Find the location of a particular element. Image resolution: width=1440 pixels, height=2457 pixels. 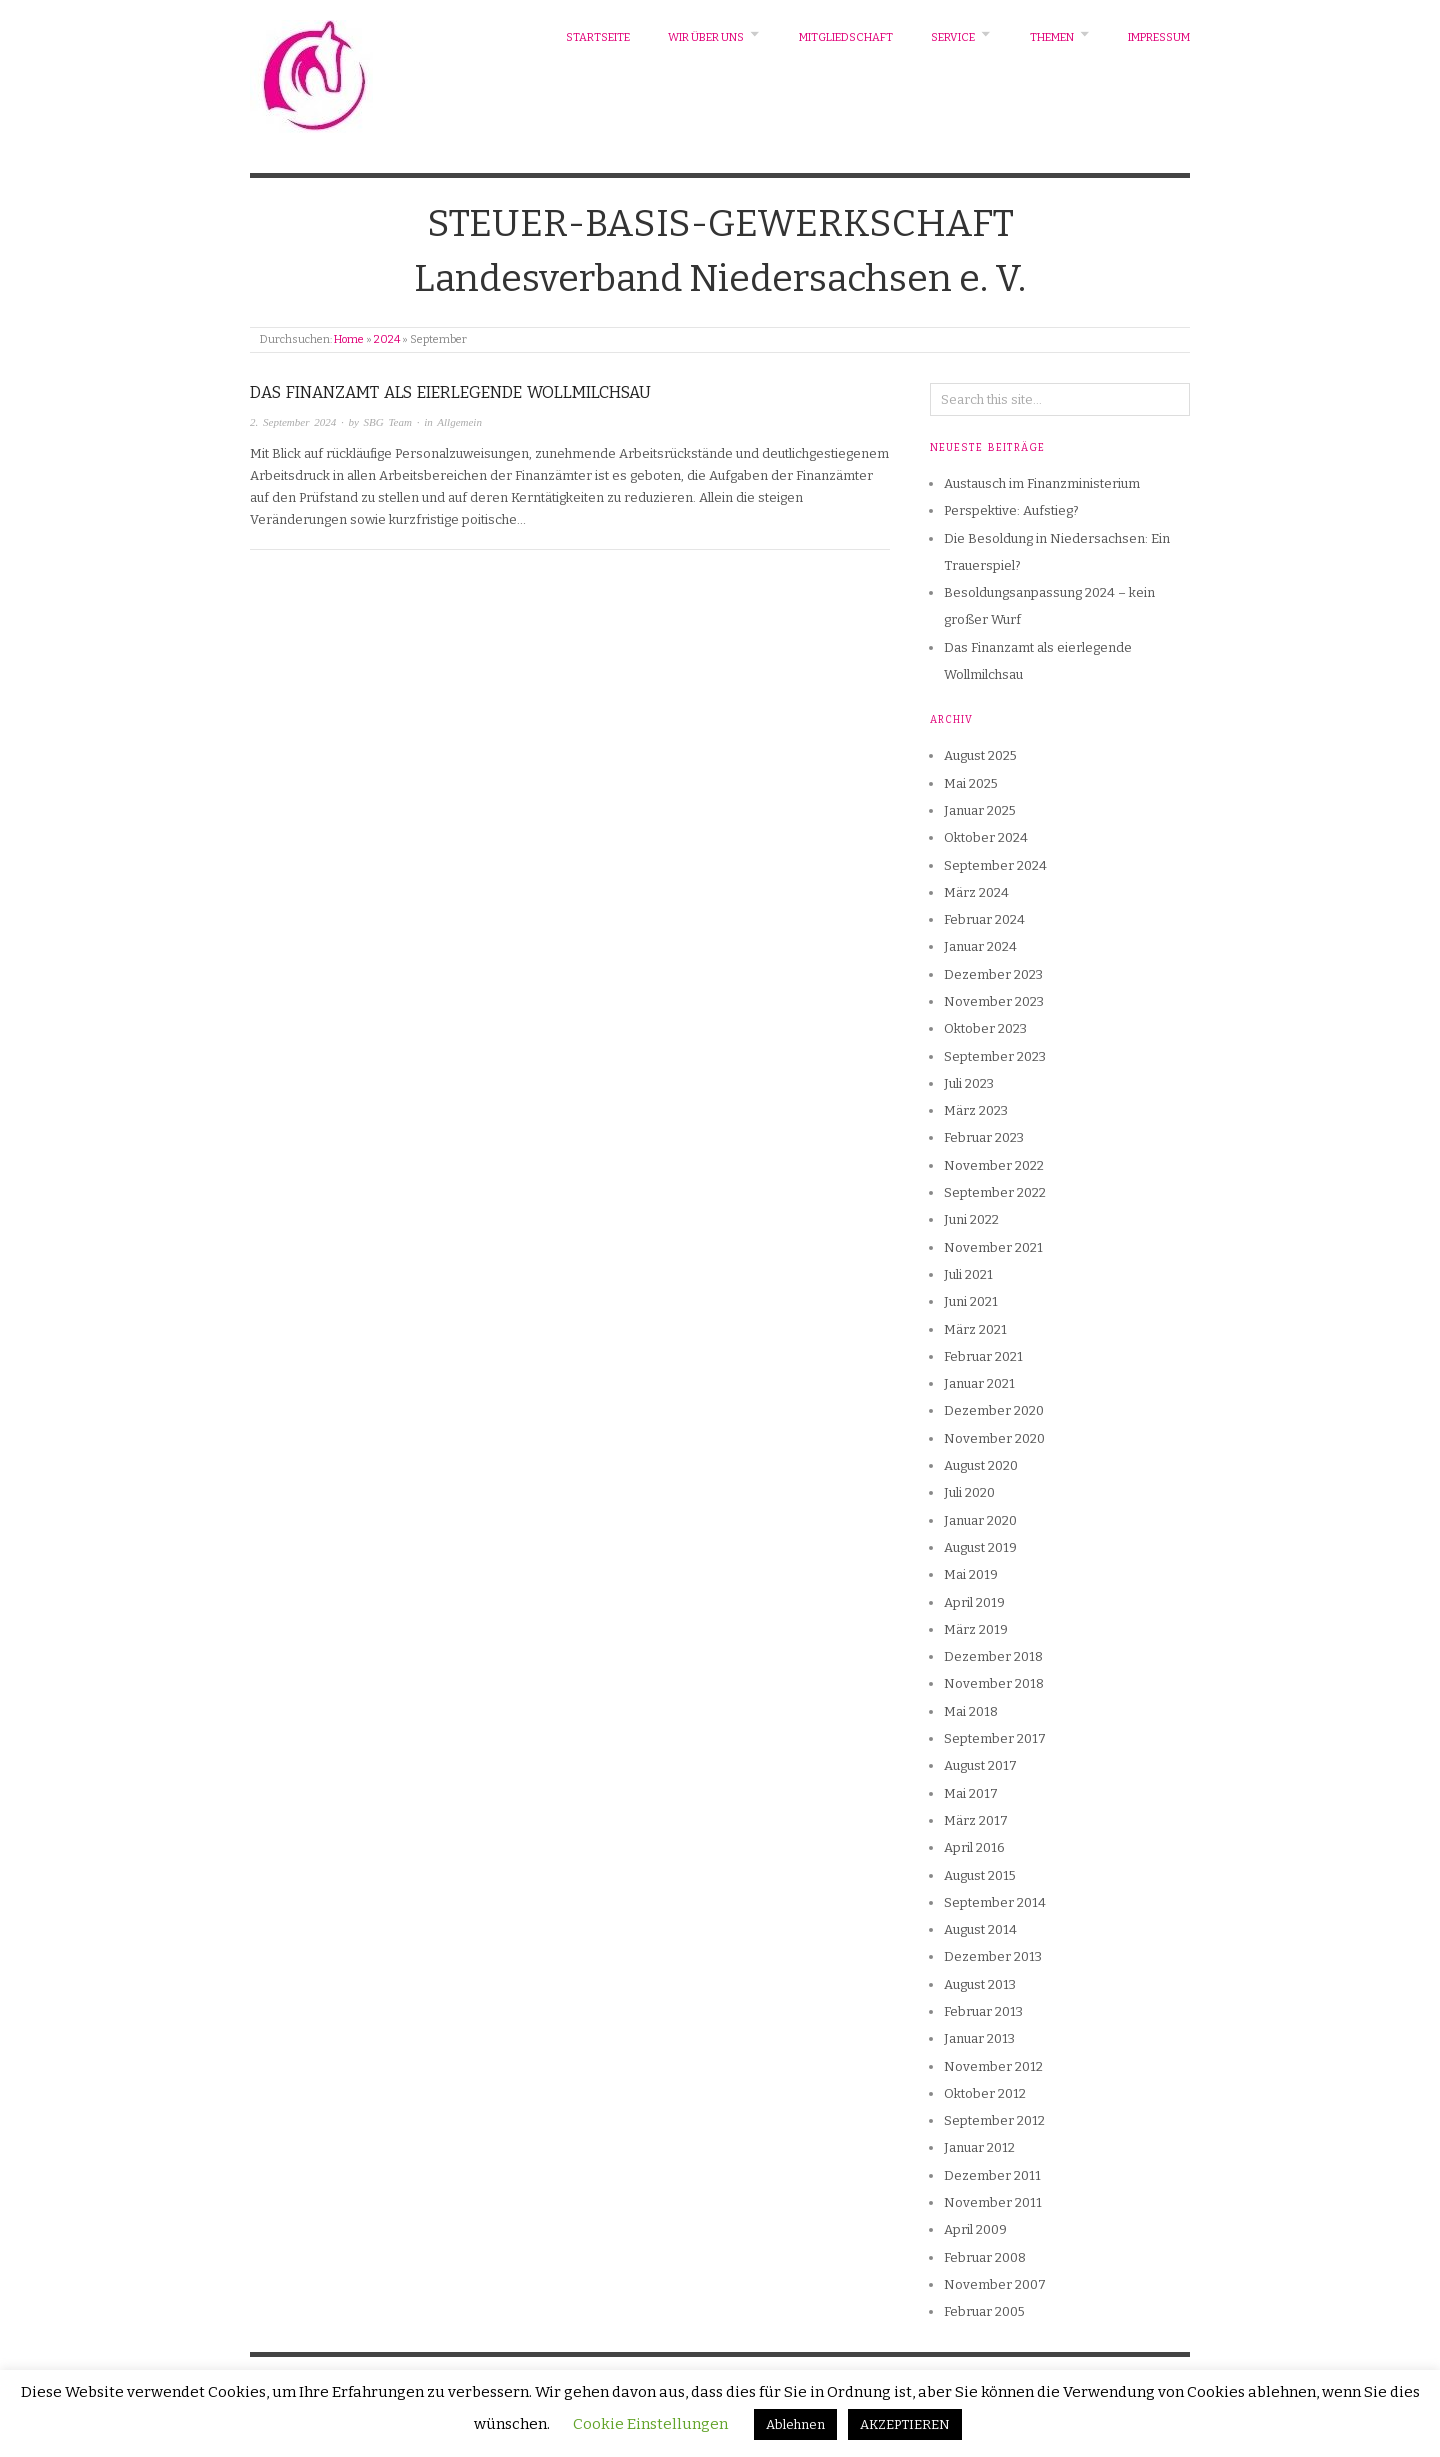

April 2019 is located at coordinates (974, 1602).